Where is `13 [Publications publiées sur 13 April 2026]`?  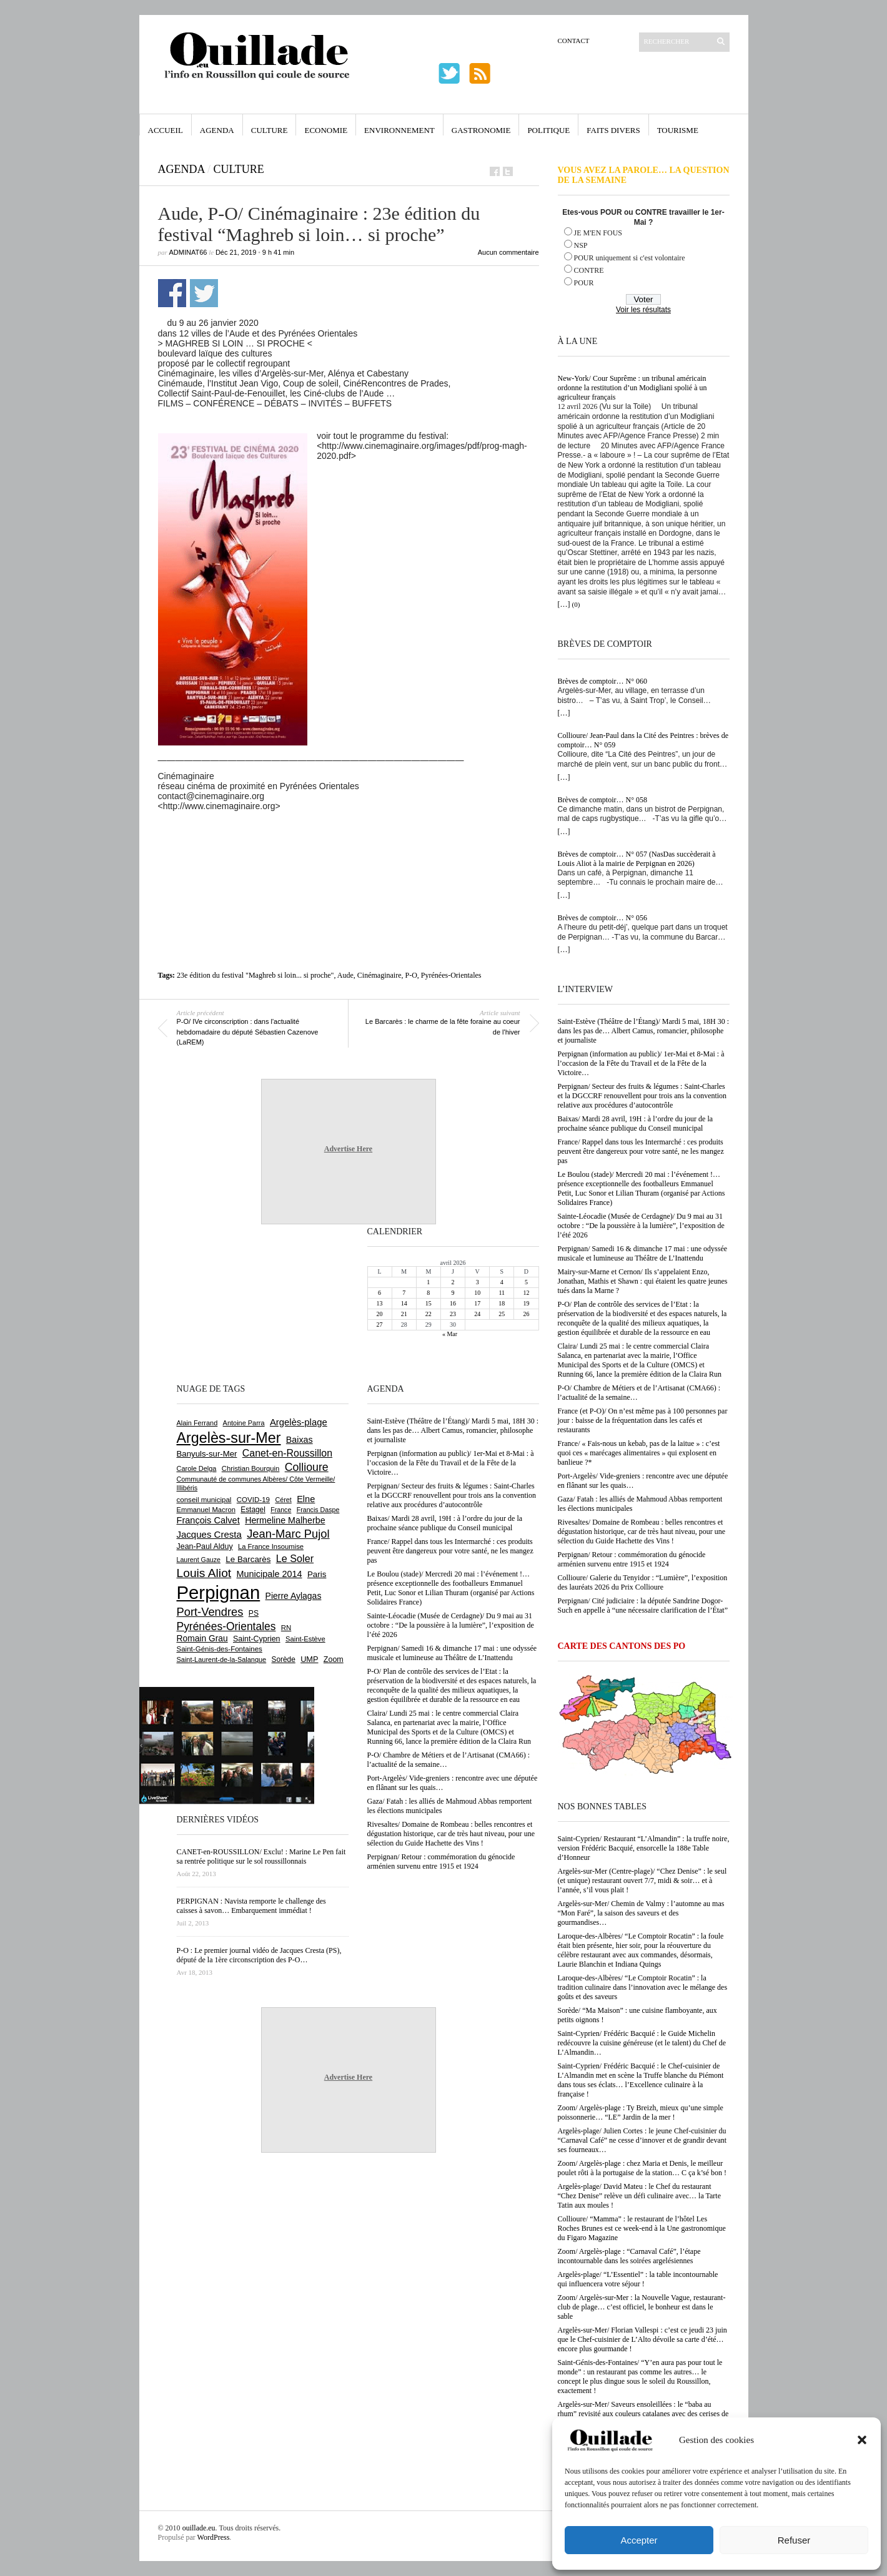 13 [Publications publiées sur 13 April 2026] is located at coordinates (380, 1303).